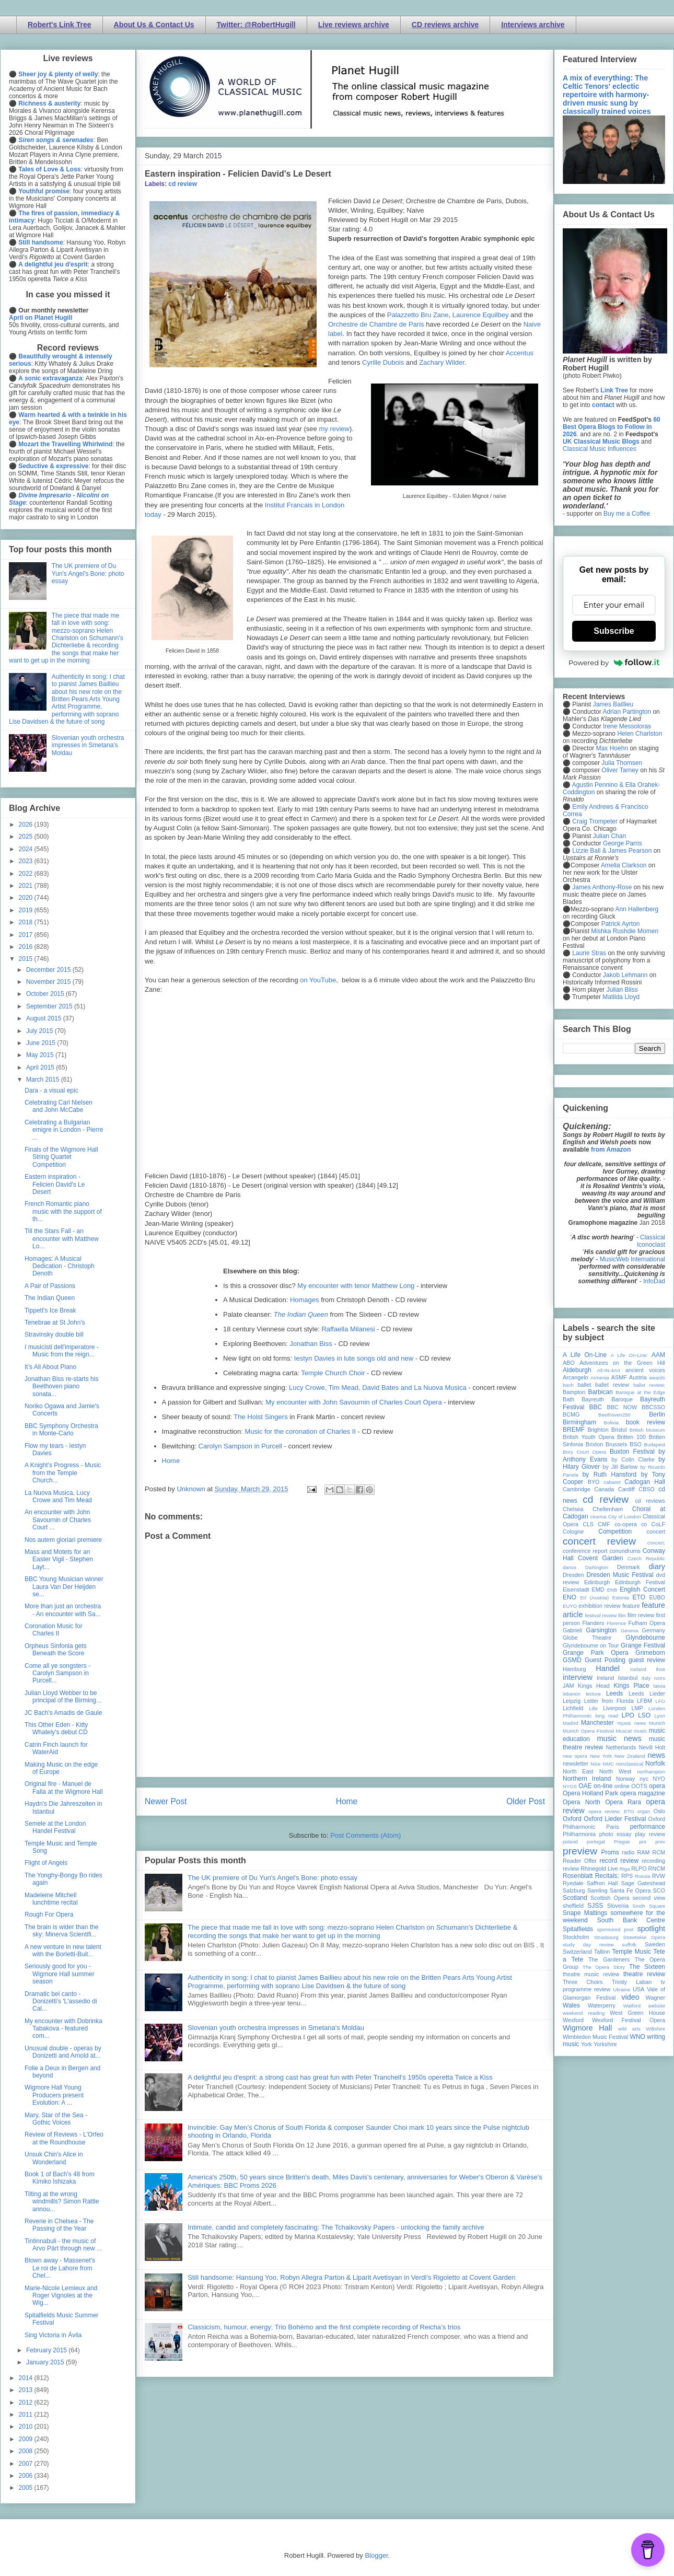  What do you see at coordinates (49, 981) in the screenshot?
I see `November 2015` at bounding box center [49, 981].